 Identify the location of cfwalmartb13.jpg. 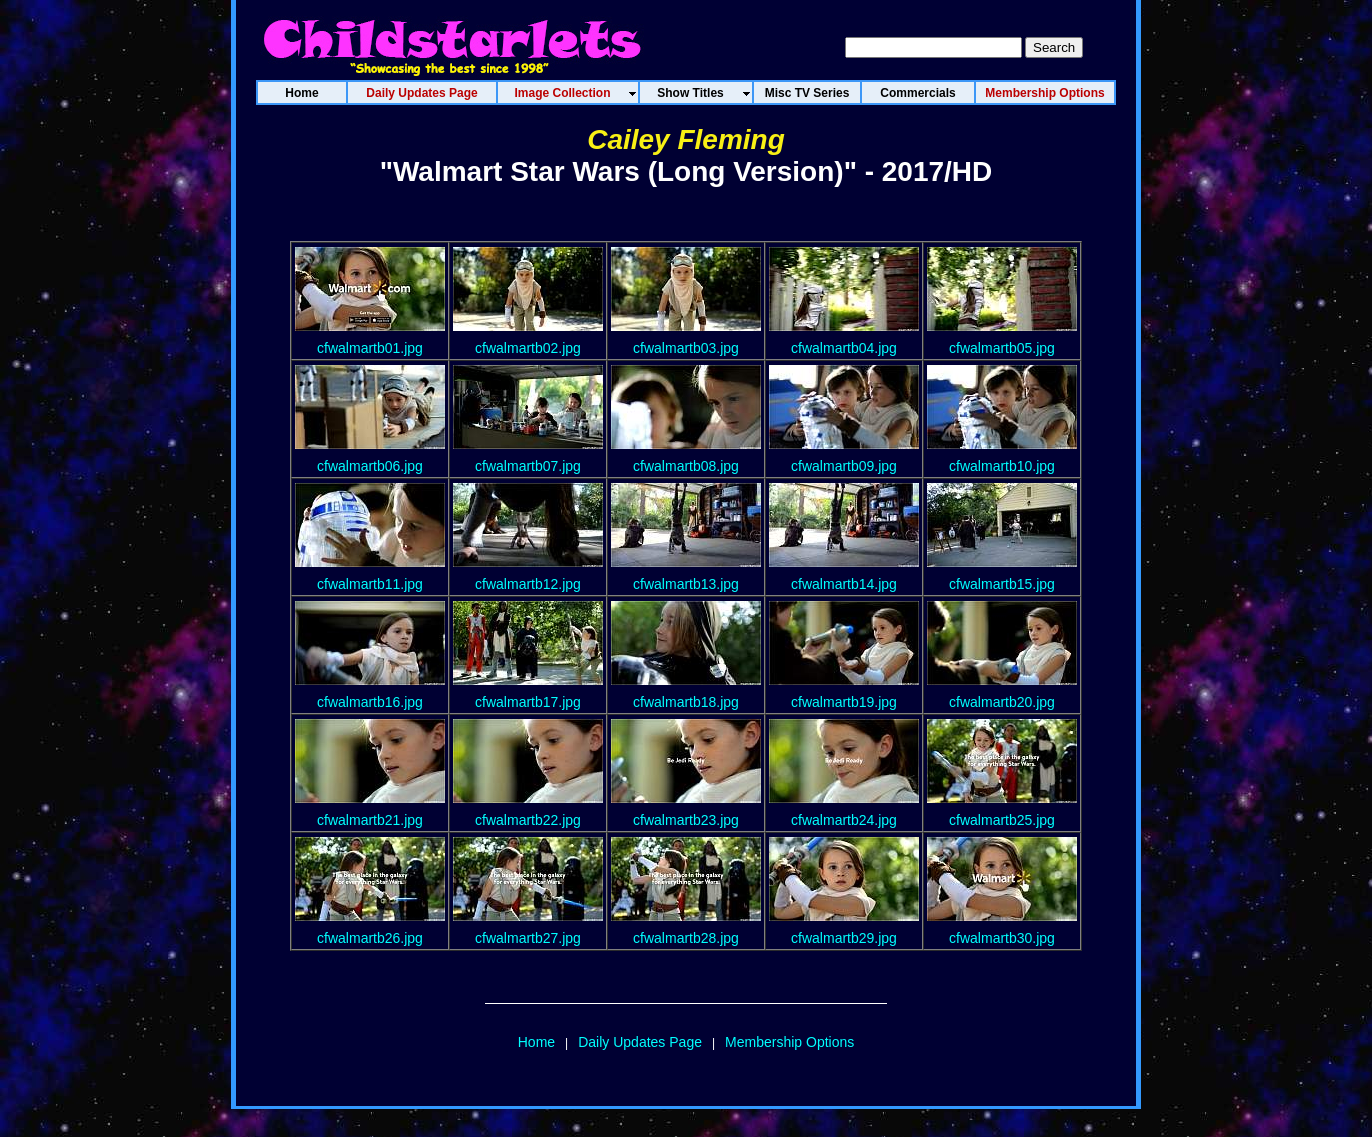
(686, 584).